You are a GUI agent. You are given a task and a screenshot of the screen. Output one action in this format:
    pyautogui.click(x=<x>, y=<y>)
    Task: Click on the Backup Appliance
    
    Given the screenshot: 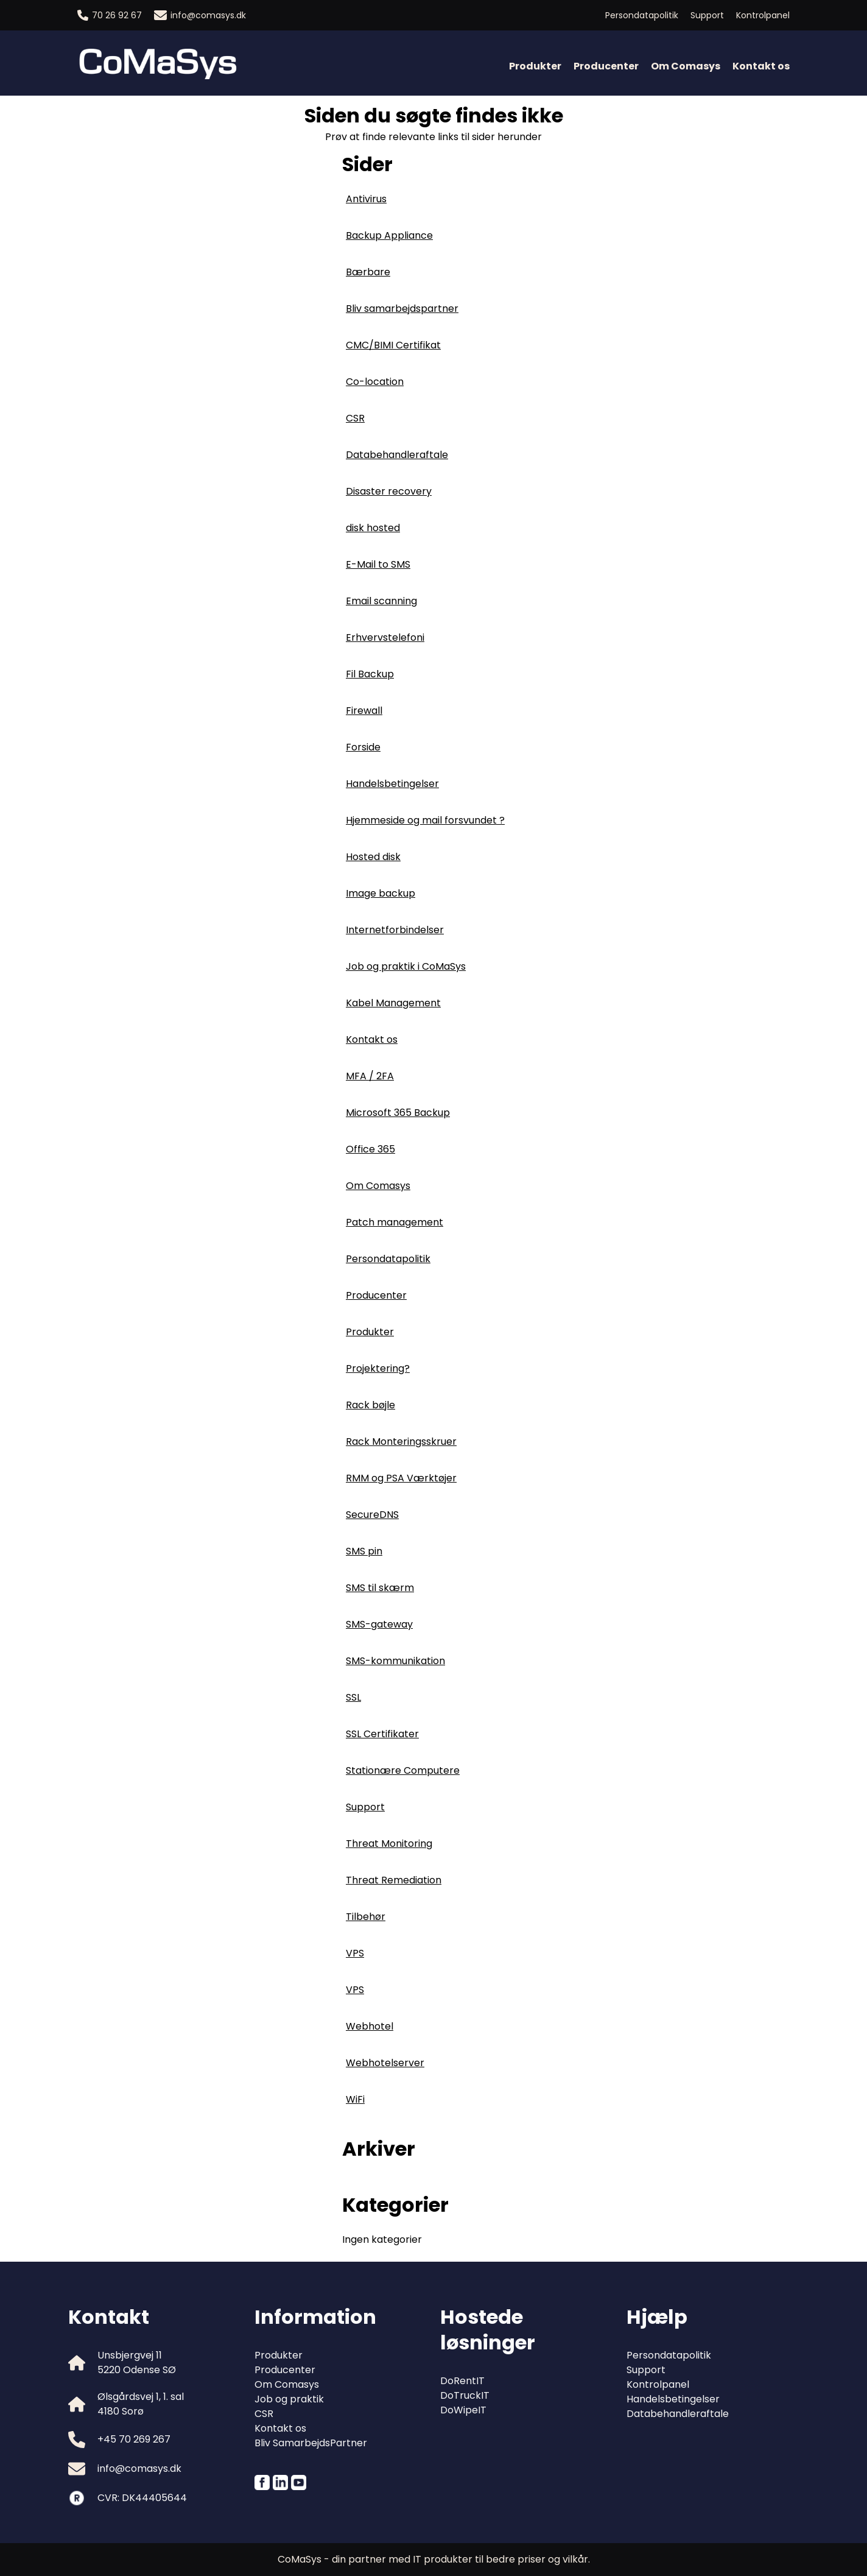 What is the action you would take?
    pyautogui.click(x=389, y=235)
    